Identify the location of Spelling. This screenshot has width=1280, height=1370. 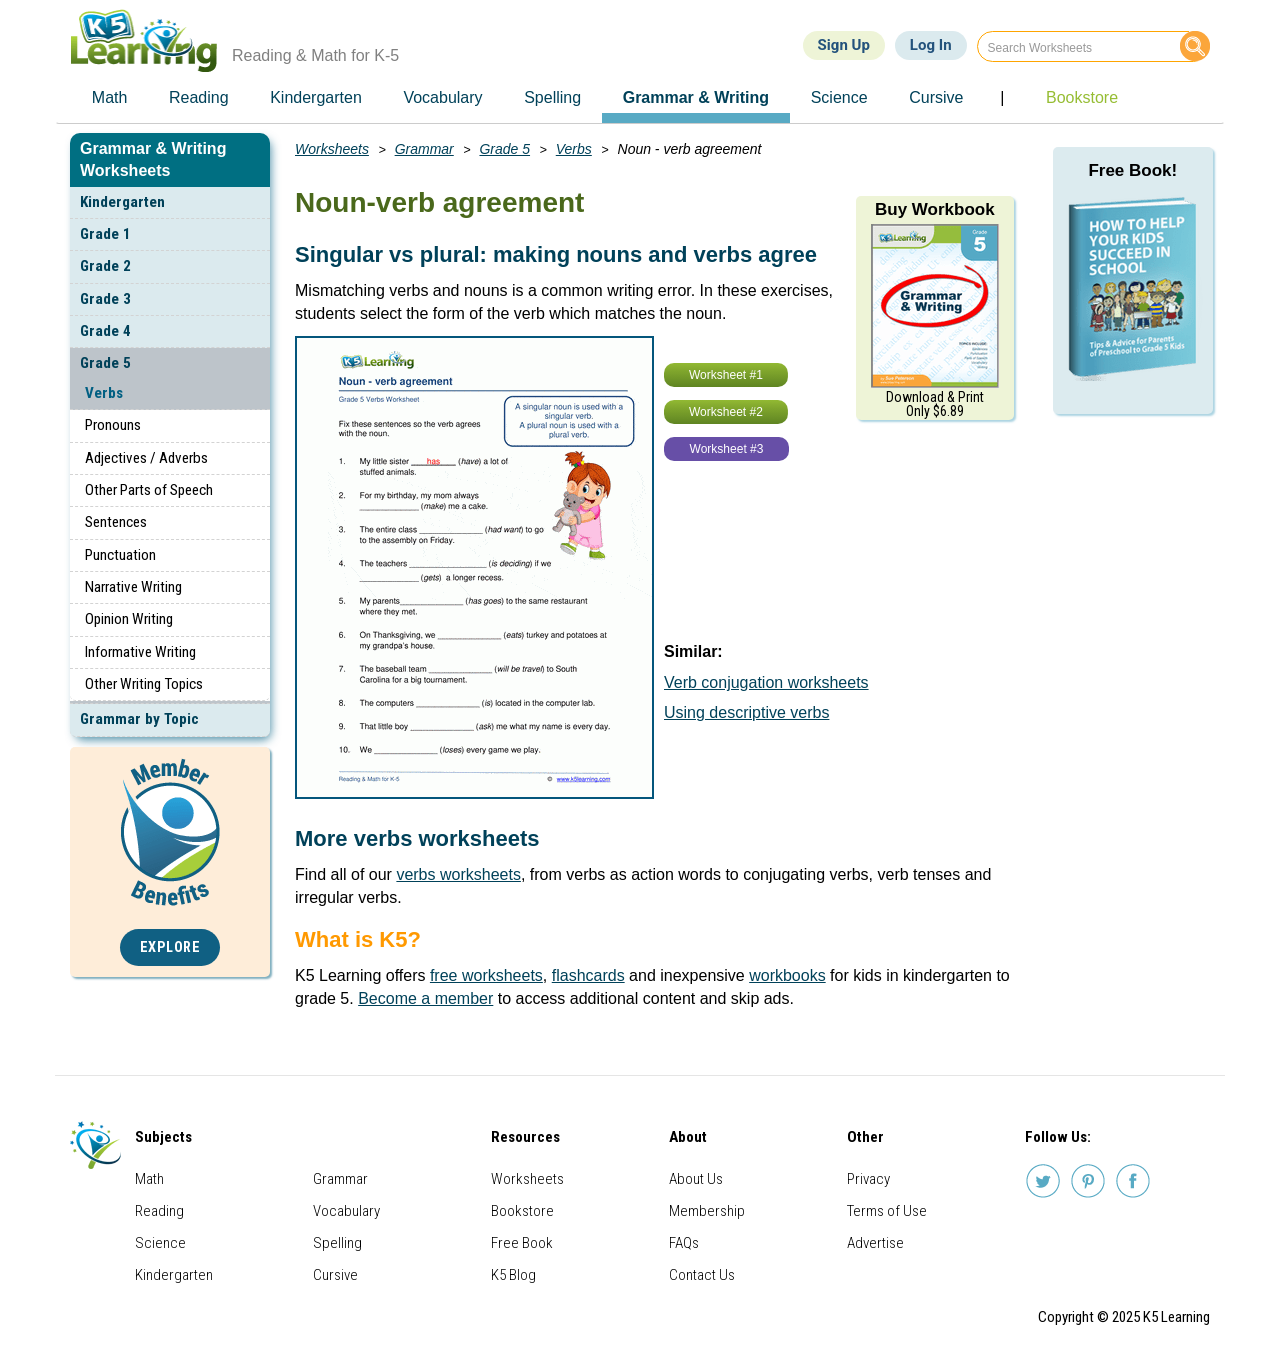
(337, 1243).